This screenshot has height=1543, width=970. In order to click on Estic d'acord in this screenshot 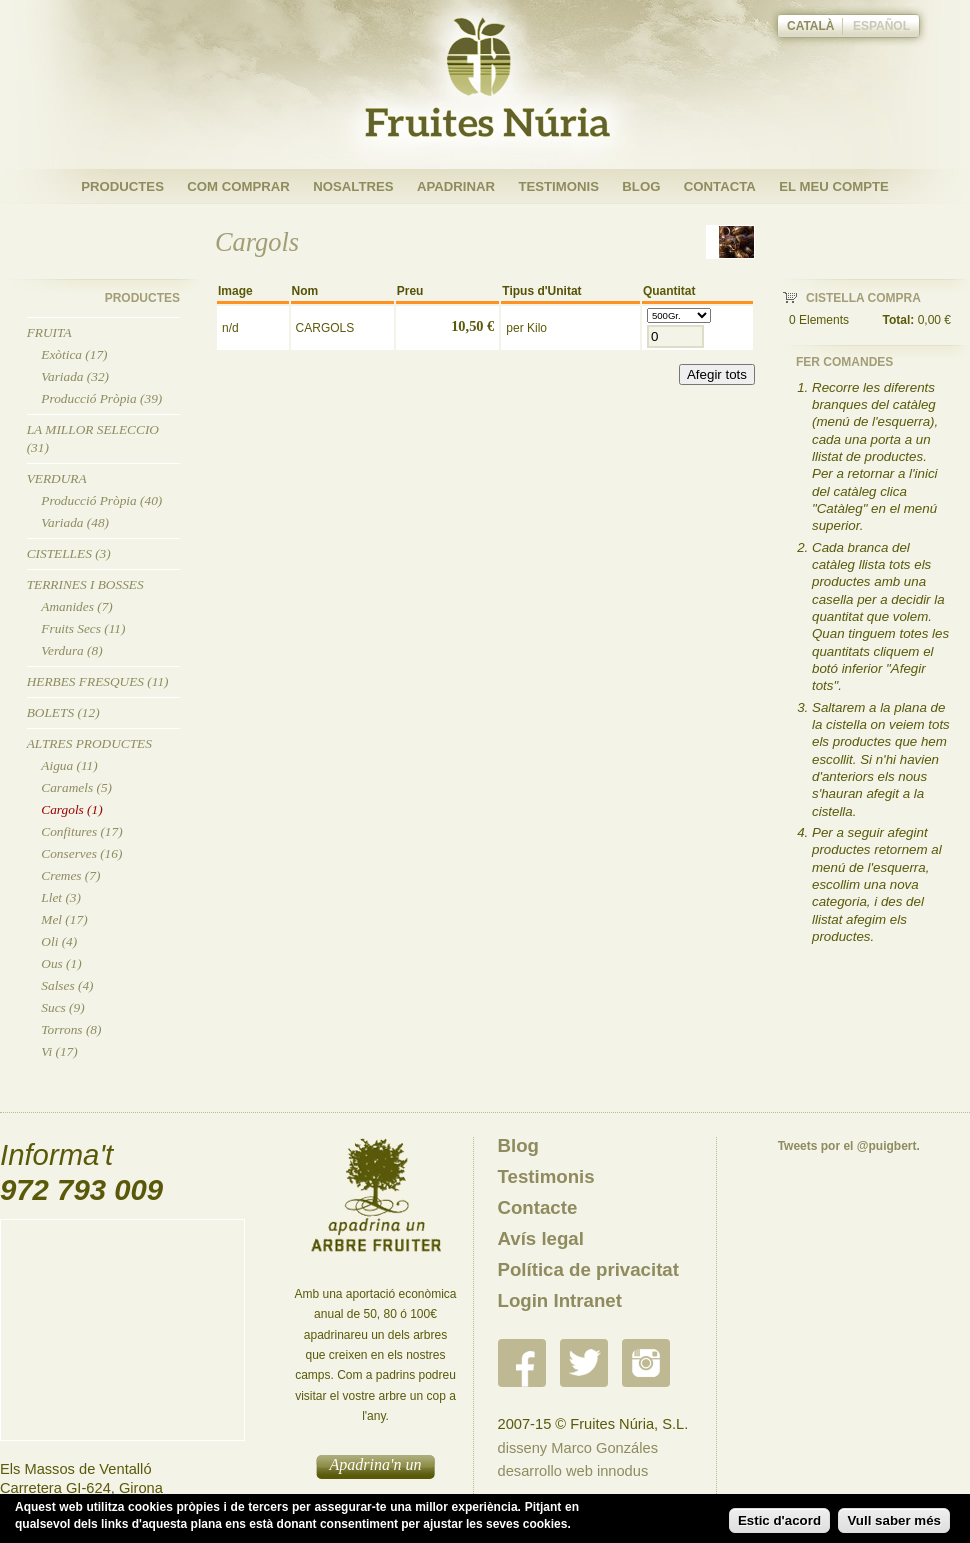, I will do `click(779, 1520)`.